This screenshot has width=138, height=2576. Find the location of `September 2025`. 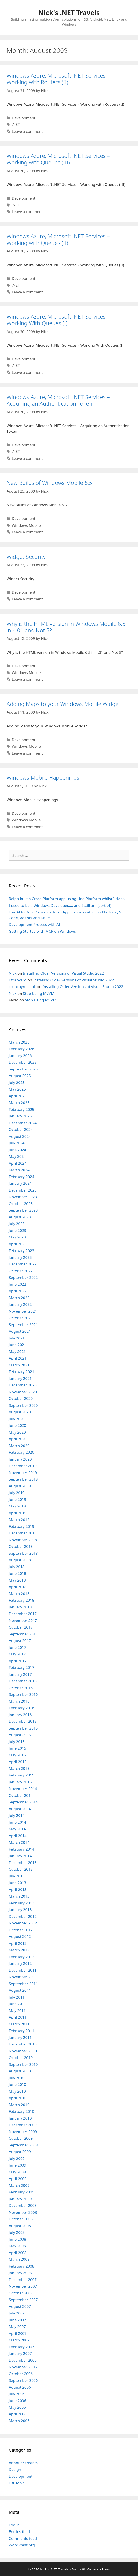

September 2025 is located at coordinates (23, 1069).